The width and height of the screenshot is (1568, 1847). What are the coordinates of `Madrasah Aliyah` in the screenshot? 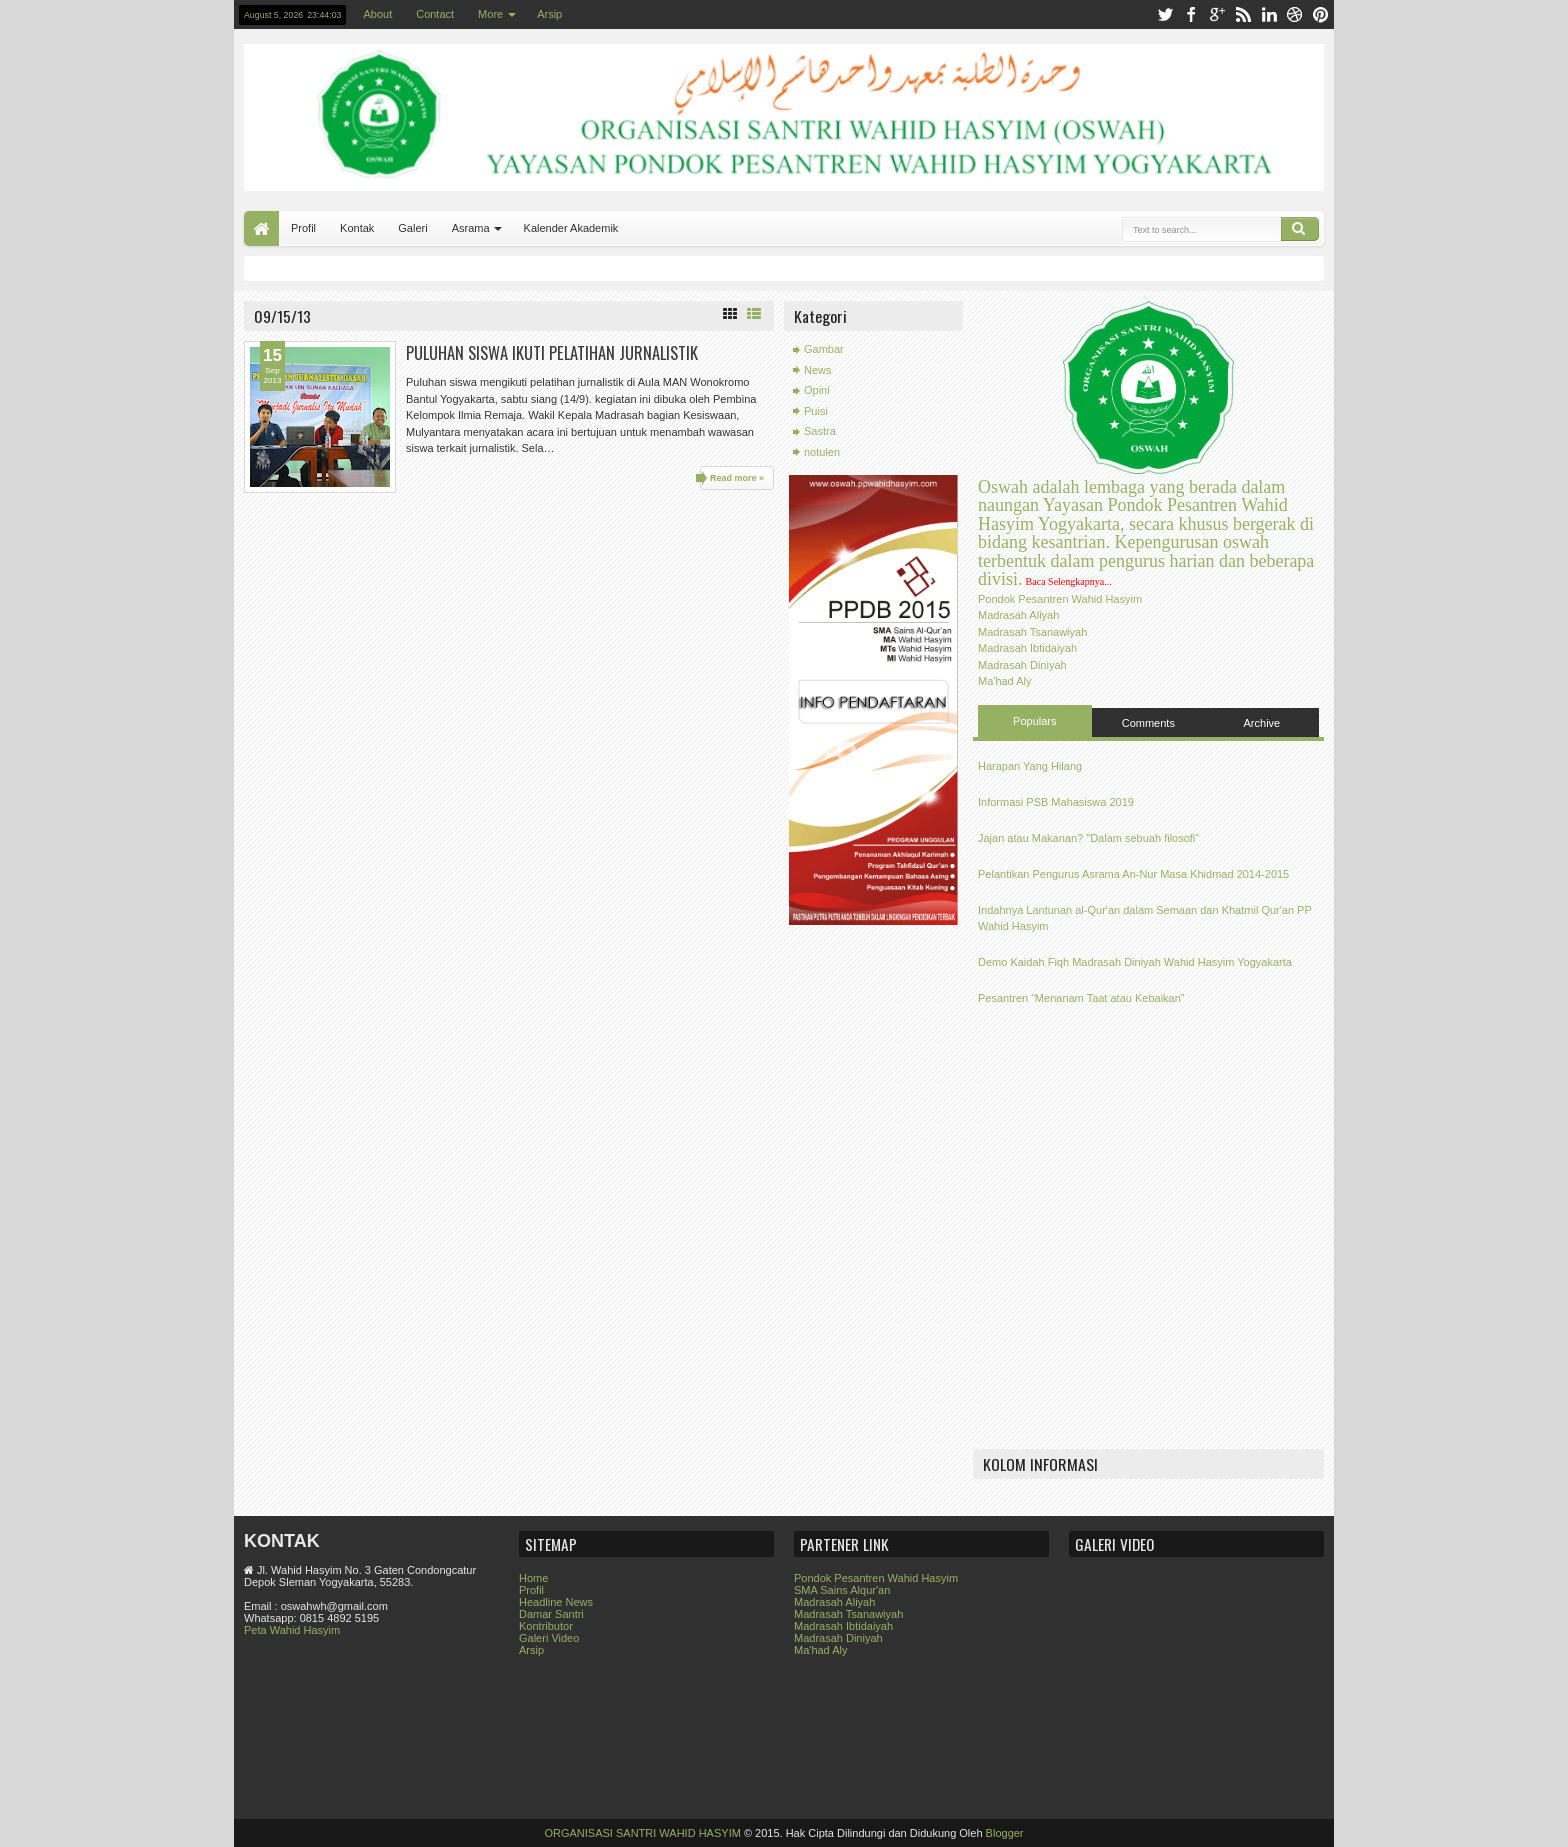 It's located at (1018, 615).